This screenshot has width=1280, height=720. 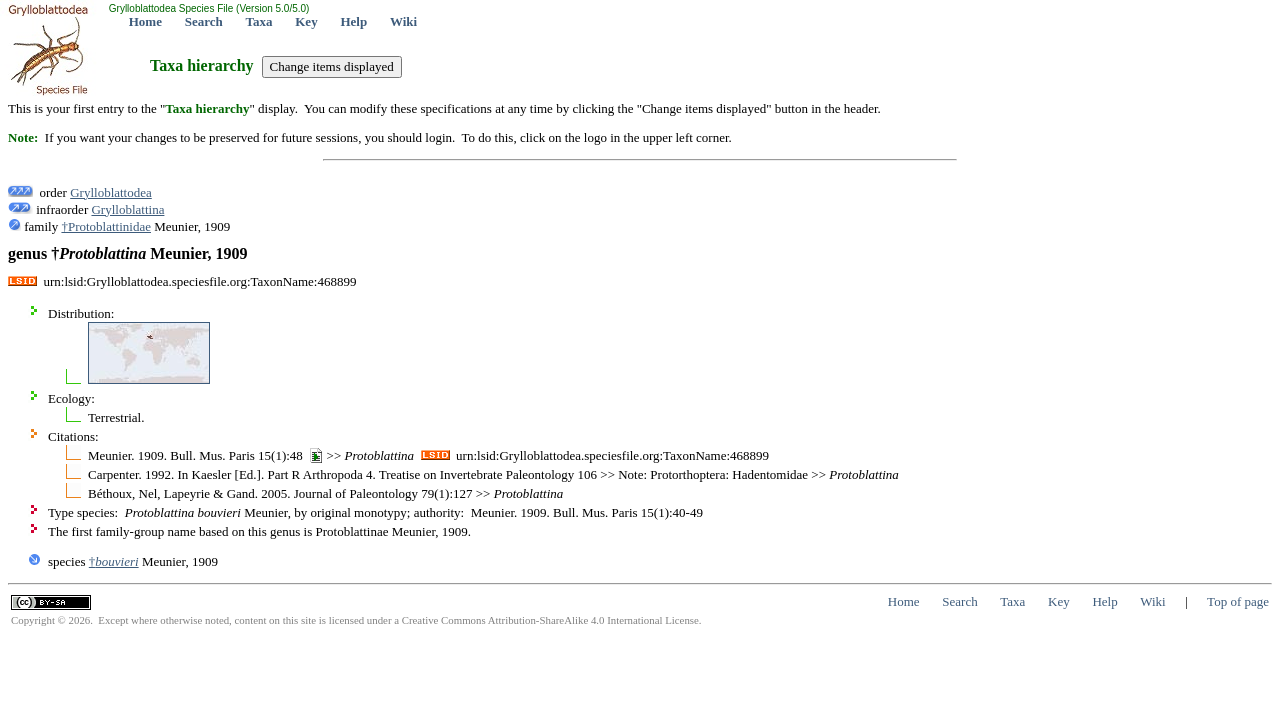 I want to click on Taxa, so click(x=259, y=21).